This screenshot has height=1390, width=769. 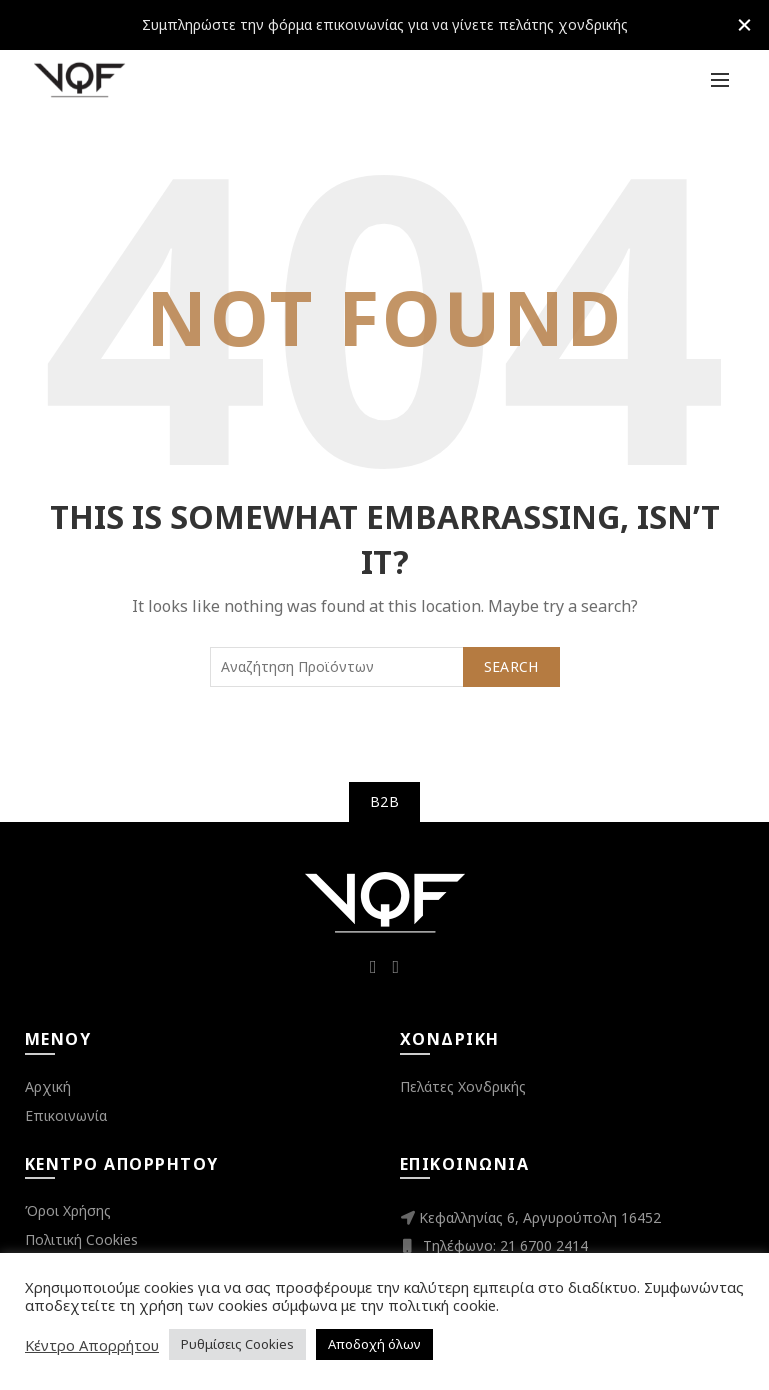 What do you see at coordinates (463, 1086) in the screenshot?
I see `Πελάτες Χονδρικής` at bounding box center [463, 1086].